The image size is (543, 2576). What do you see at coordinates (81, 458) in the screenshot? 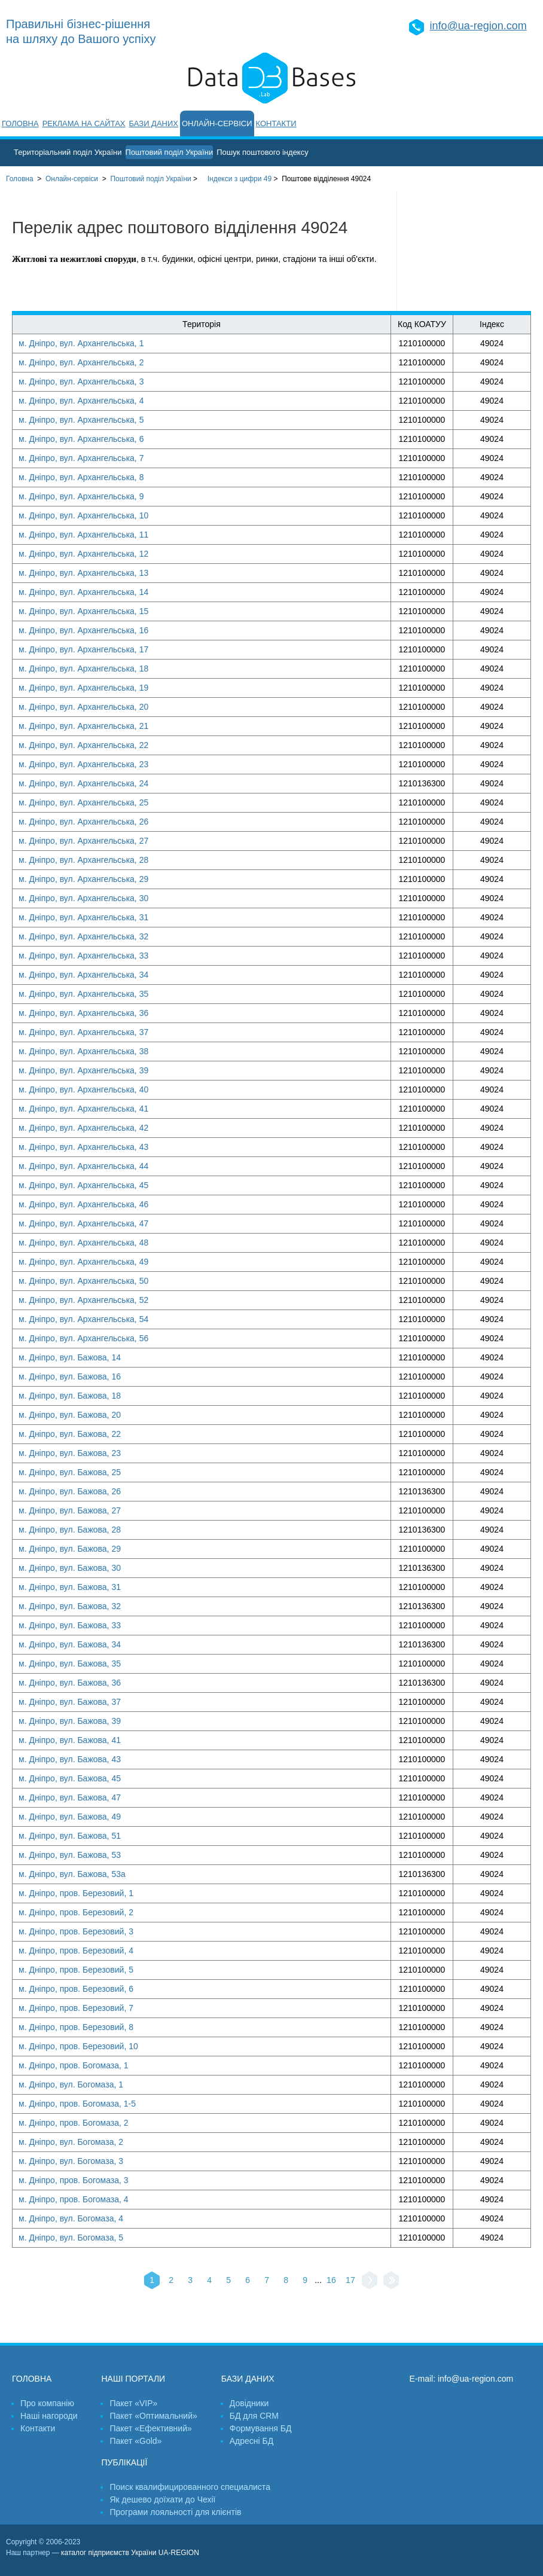
I see `м. Дніпро, вул. Архангельська, 7` at bounding box center [81, 458].